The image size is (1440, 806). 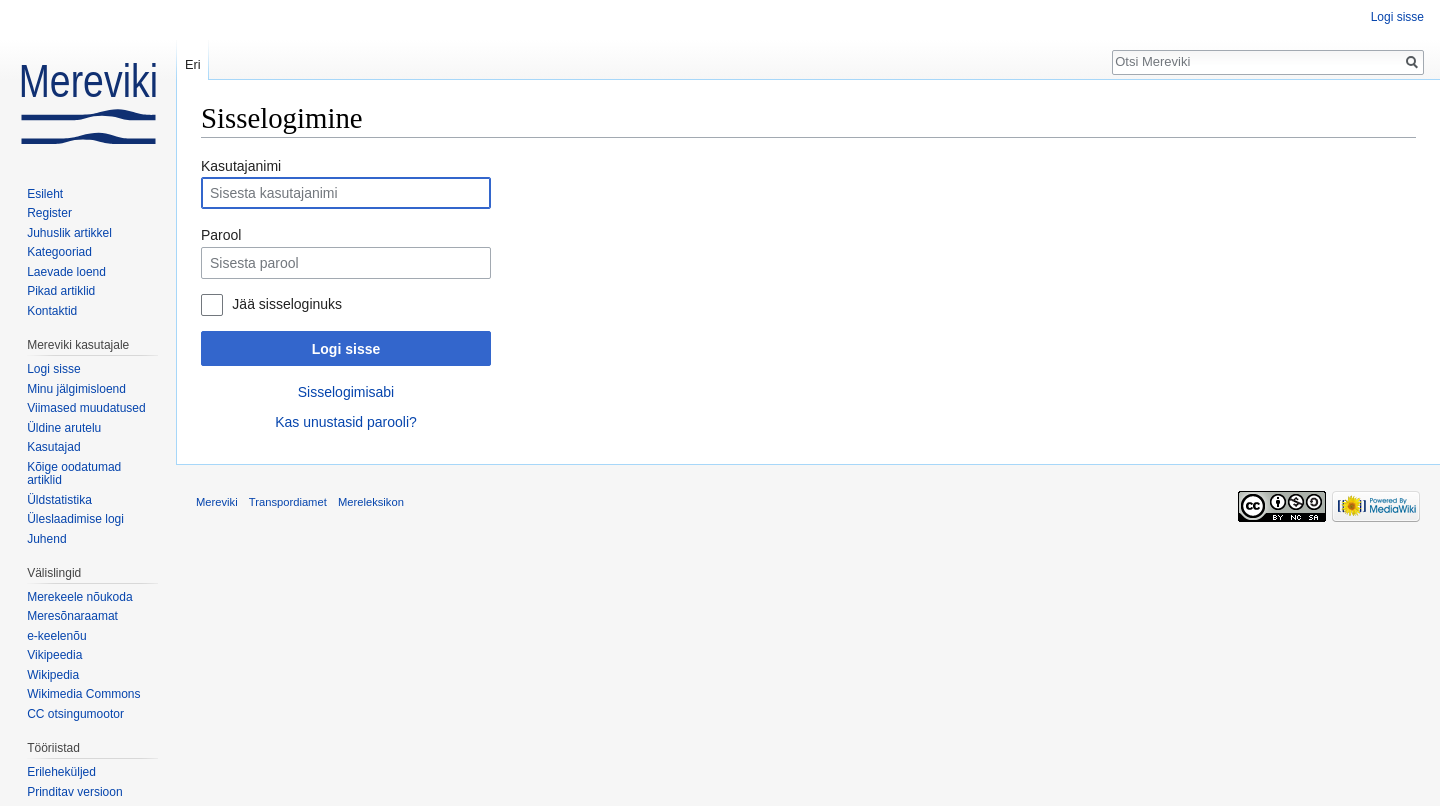 I want to click on Juhend, so click(x=46, y=539).